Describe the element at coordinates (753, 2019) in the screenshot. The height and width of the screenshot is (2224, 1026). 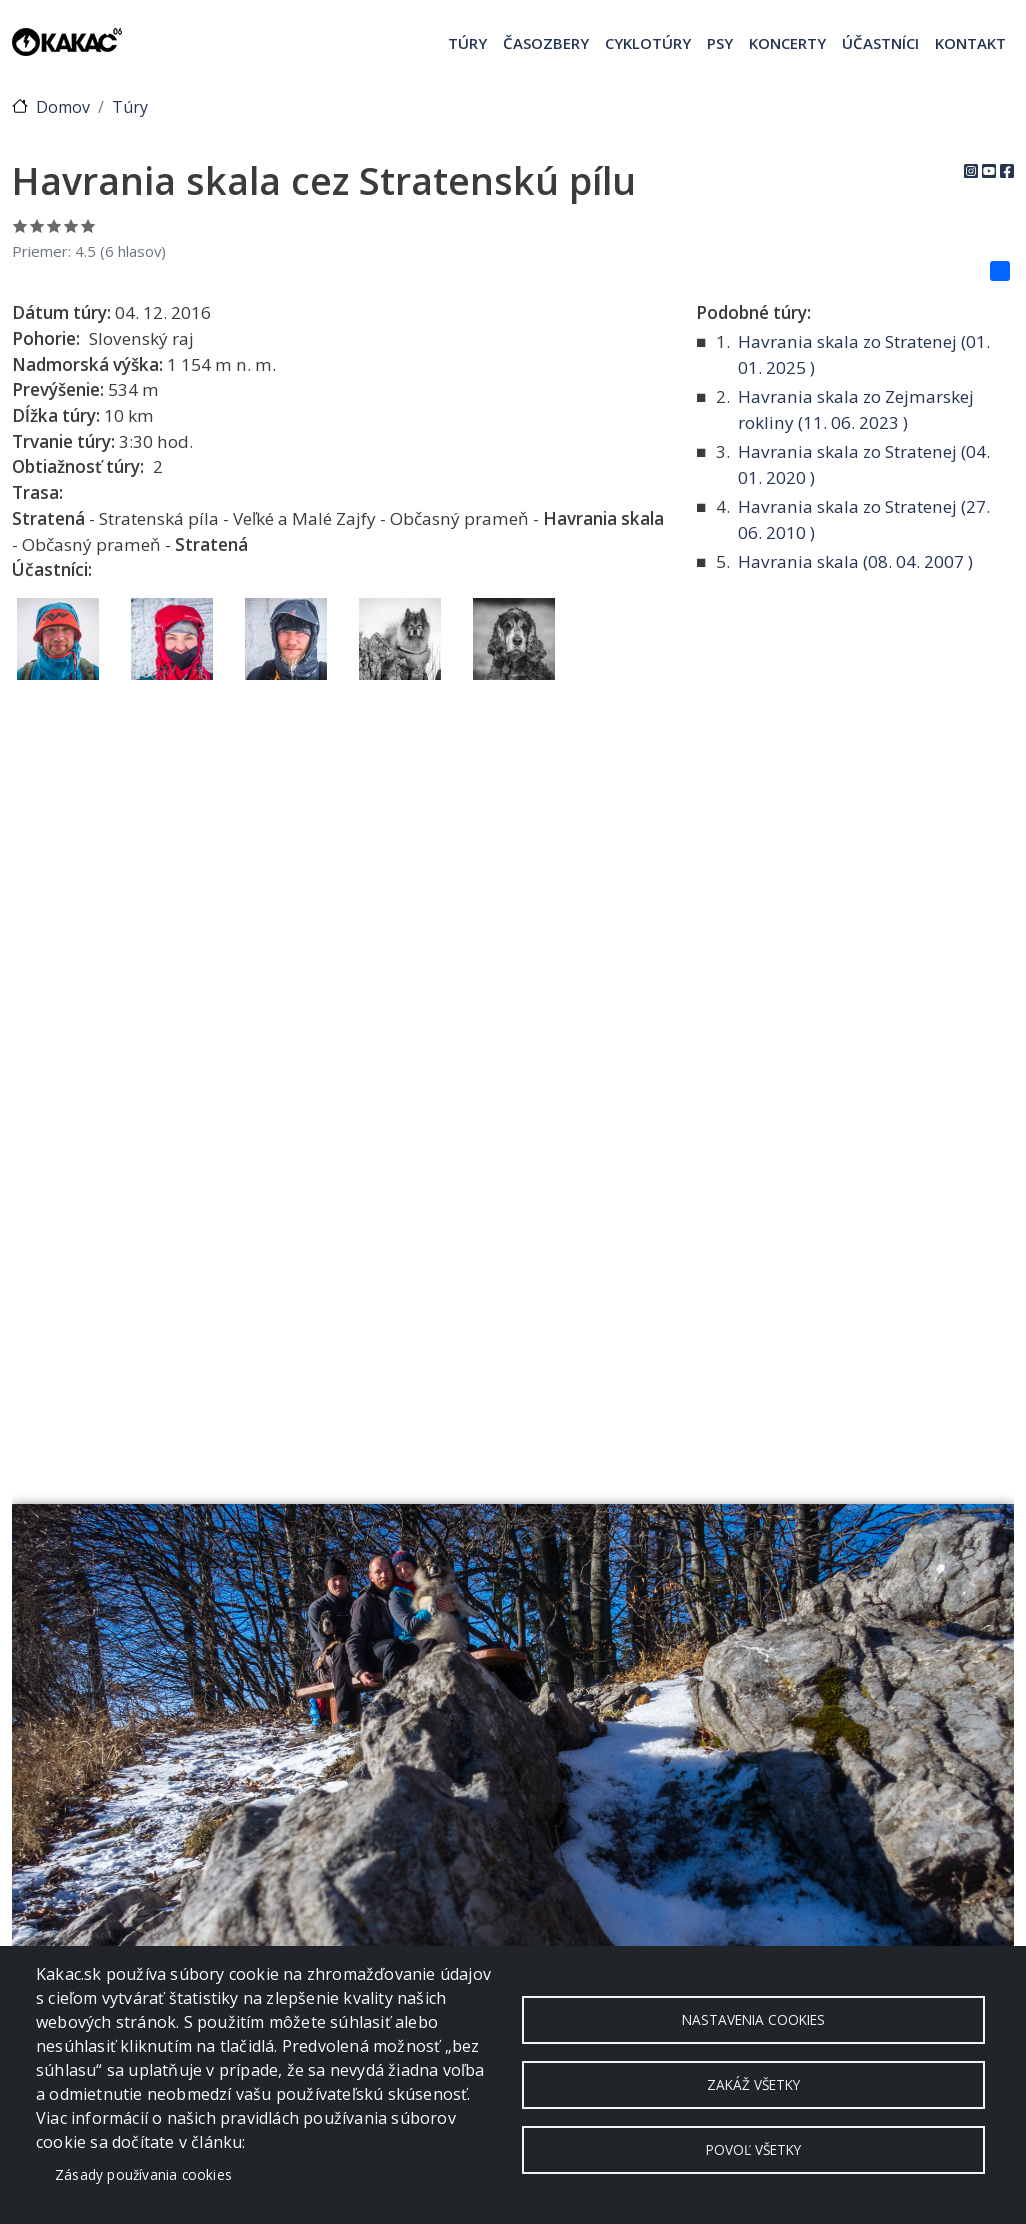
I see `Nastavenia cookies` at that location.